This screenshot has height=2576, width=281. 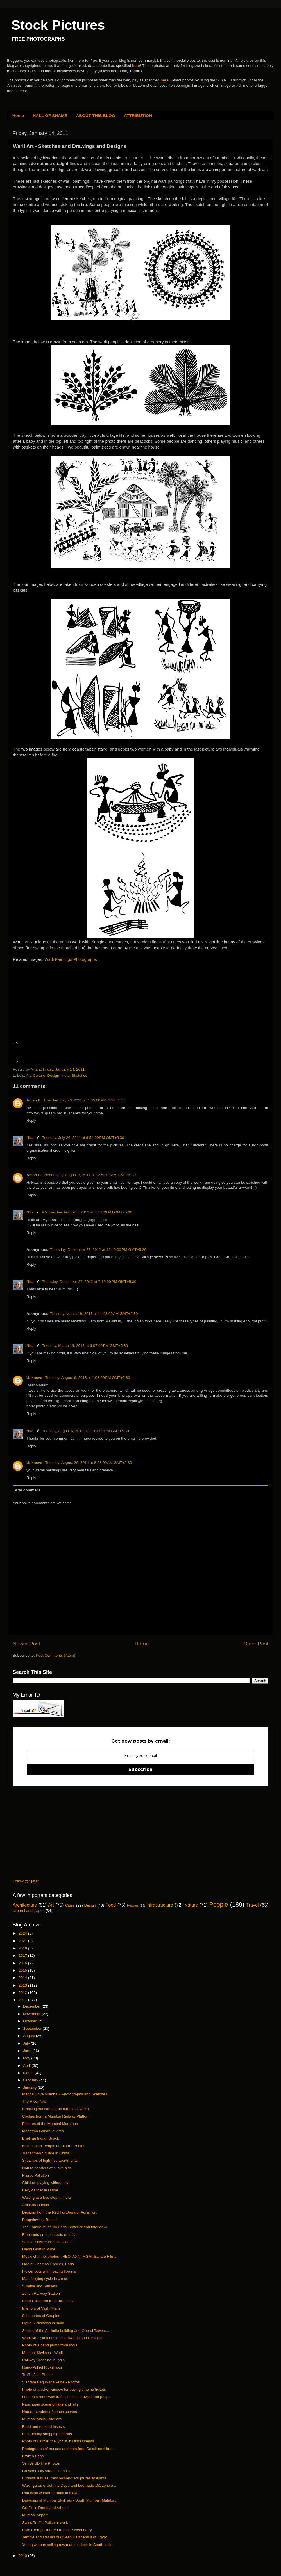 I want to click on April, so click(x=27, y=2065).